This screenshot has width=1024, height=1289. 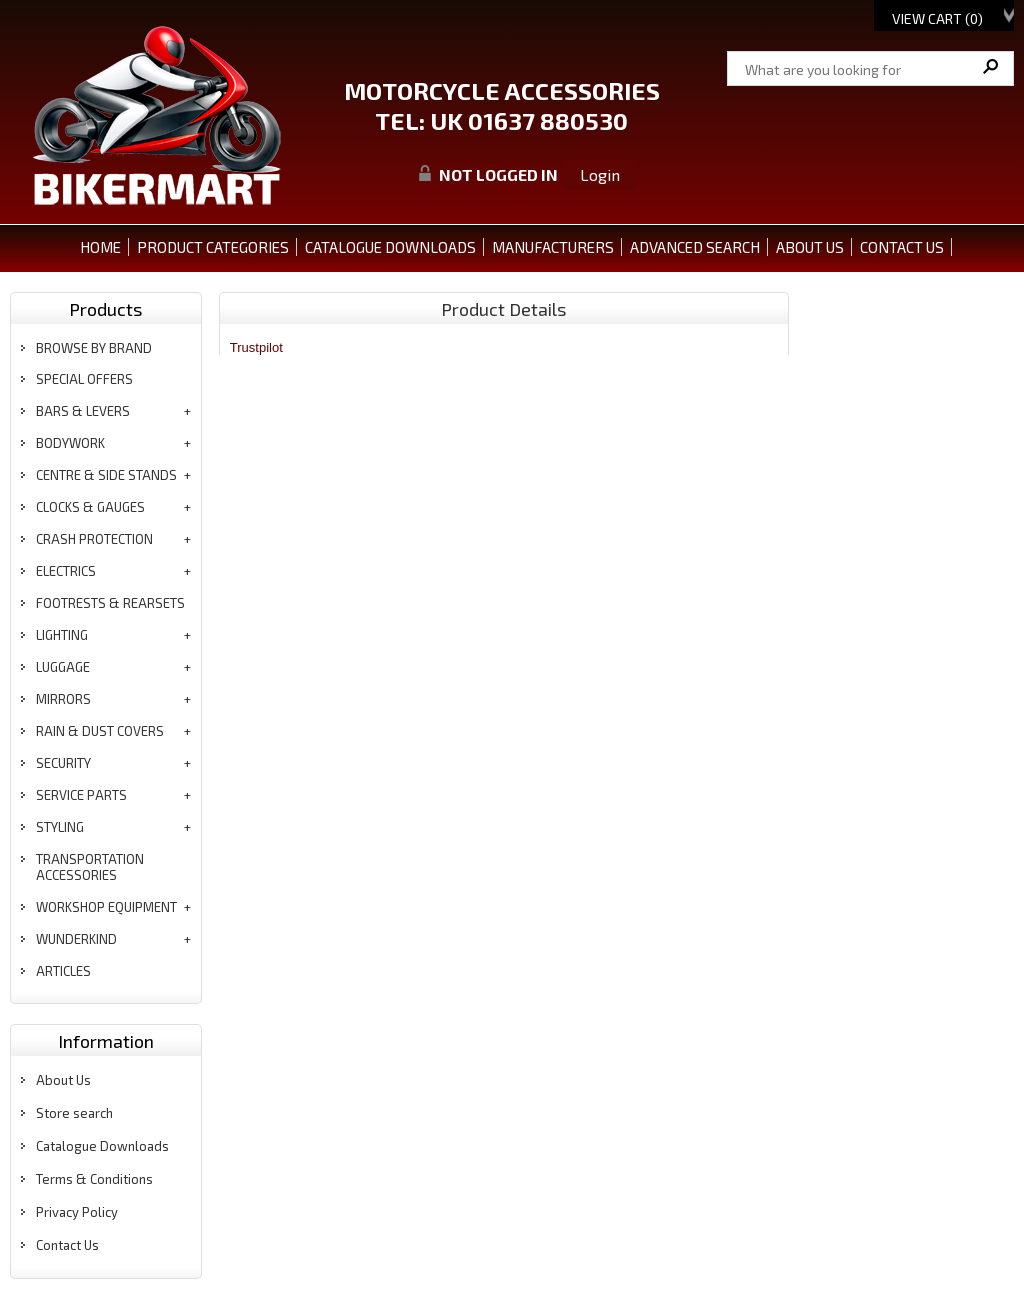 I want to click on Catalogue Downloads, so click(x=102, y=1146).